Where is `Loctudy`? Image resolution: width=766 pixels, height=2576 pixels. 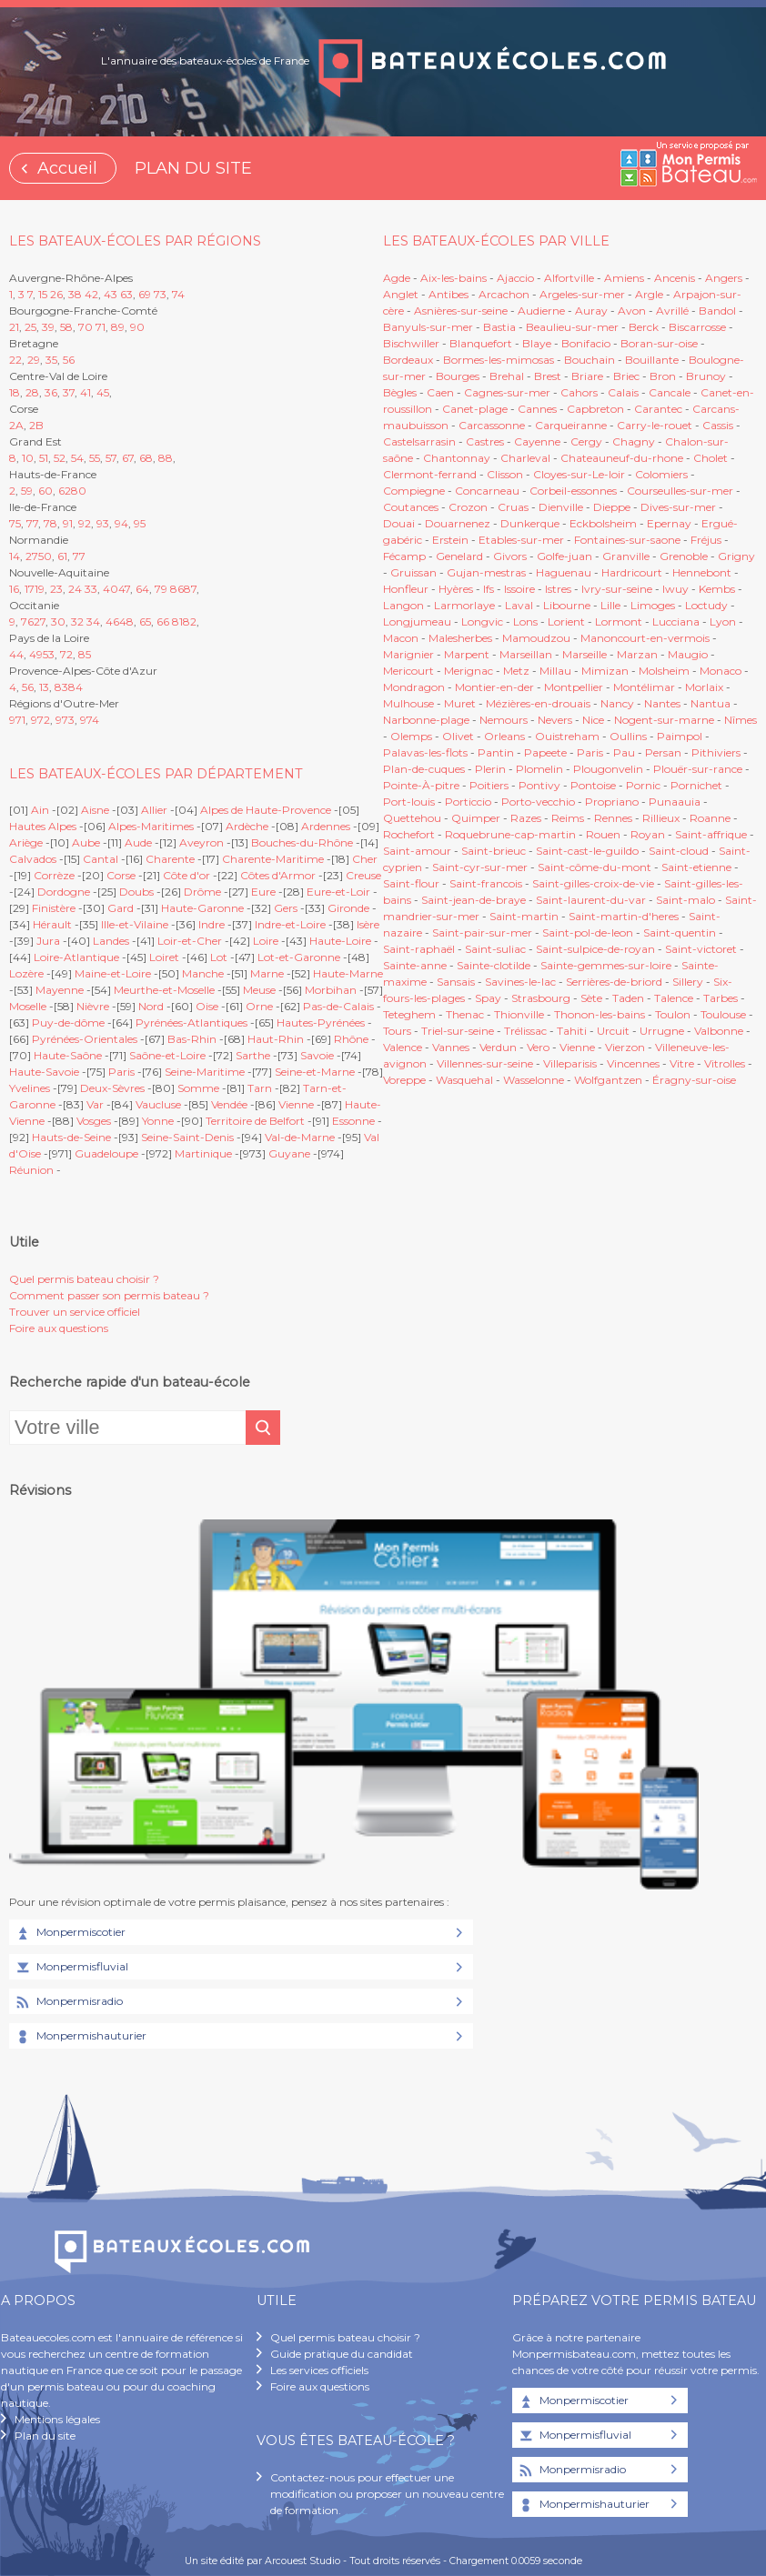 Loctudy is located at coordinates (706, 605).